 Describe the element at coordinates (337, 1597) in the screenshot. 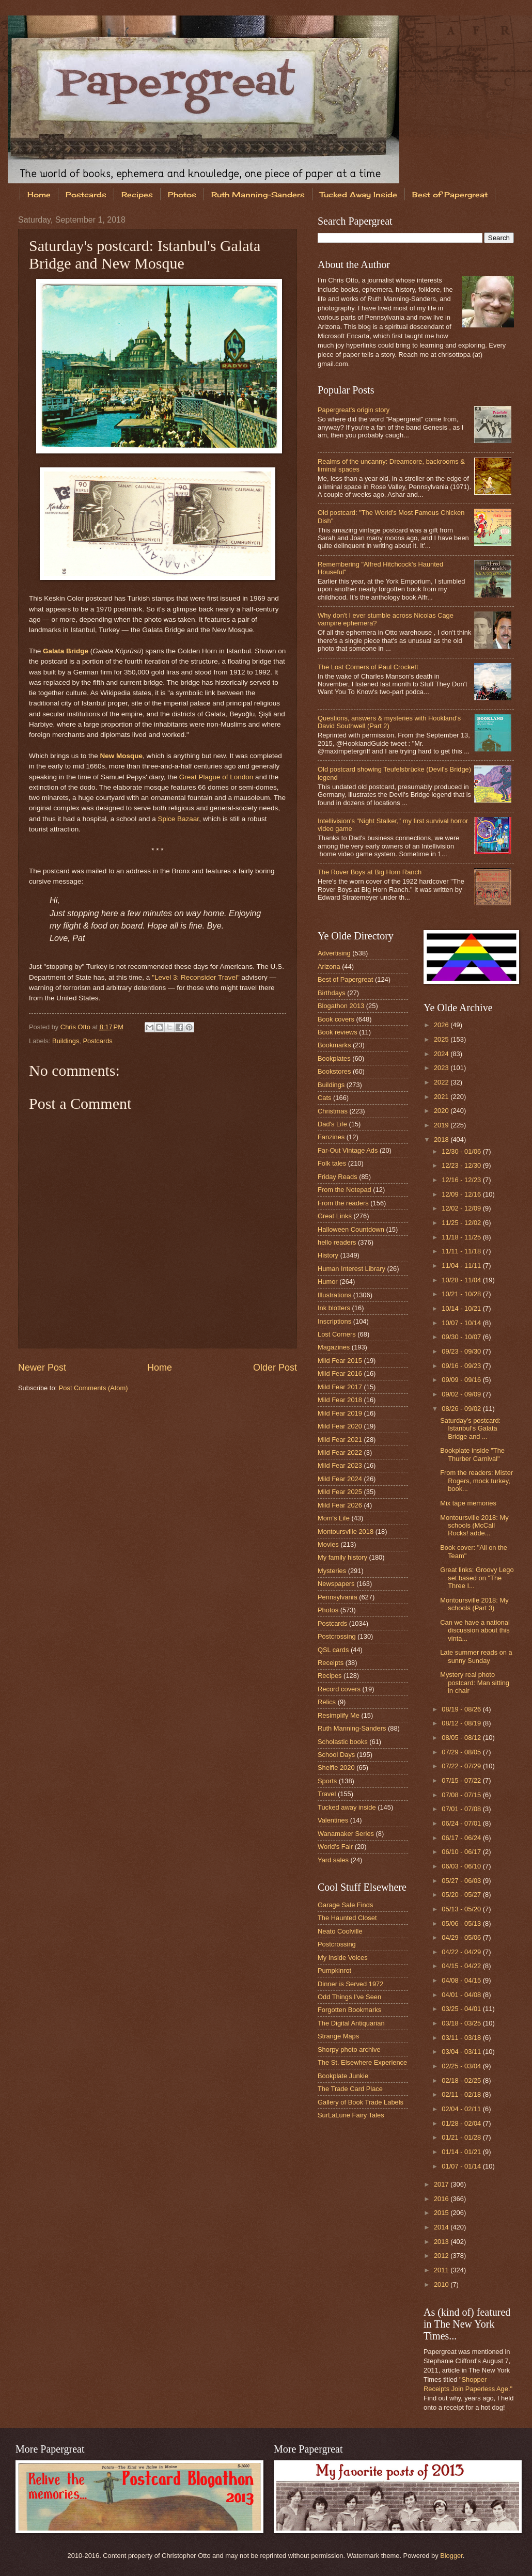

I see `Pennsylvania` at that location.